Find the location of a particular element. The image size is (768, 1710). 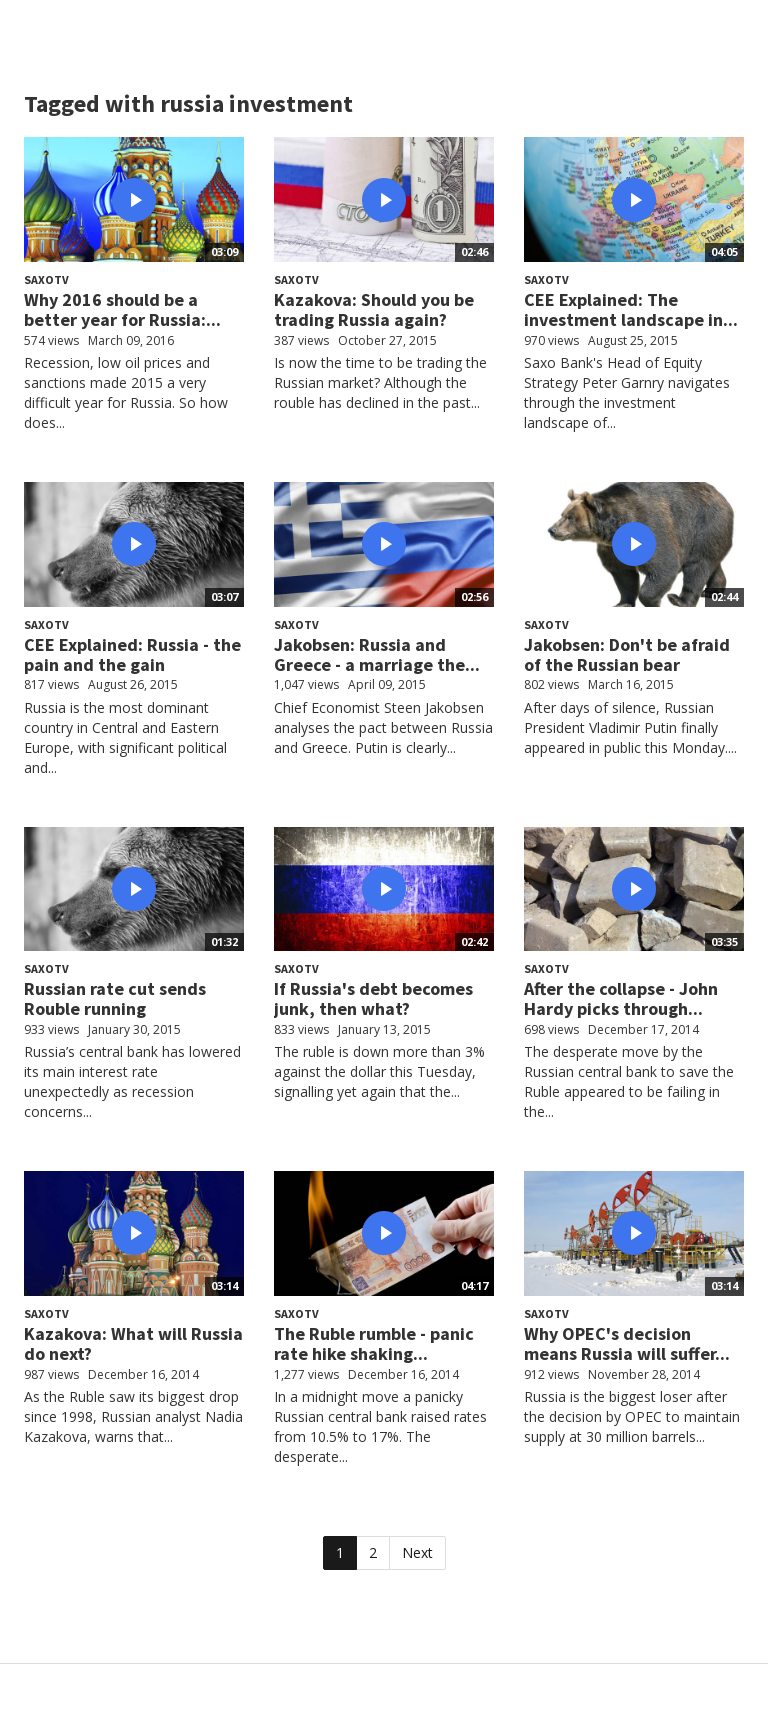

SaxoTV is located at coordinates (46, 279).